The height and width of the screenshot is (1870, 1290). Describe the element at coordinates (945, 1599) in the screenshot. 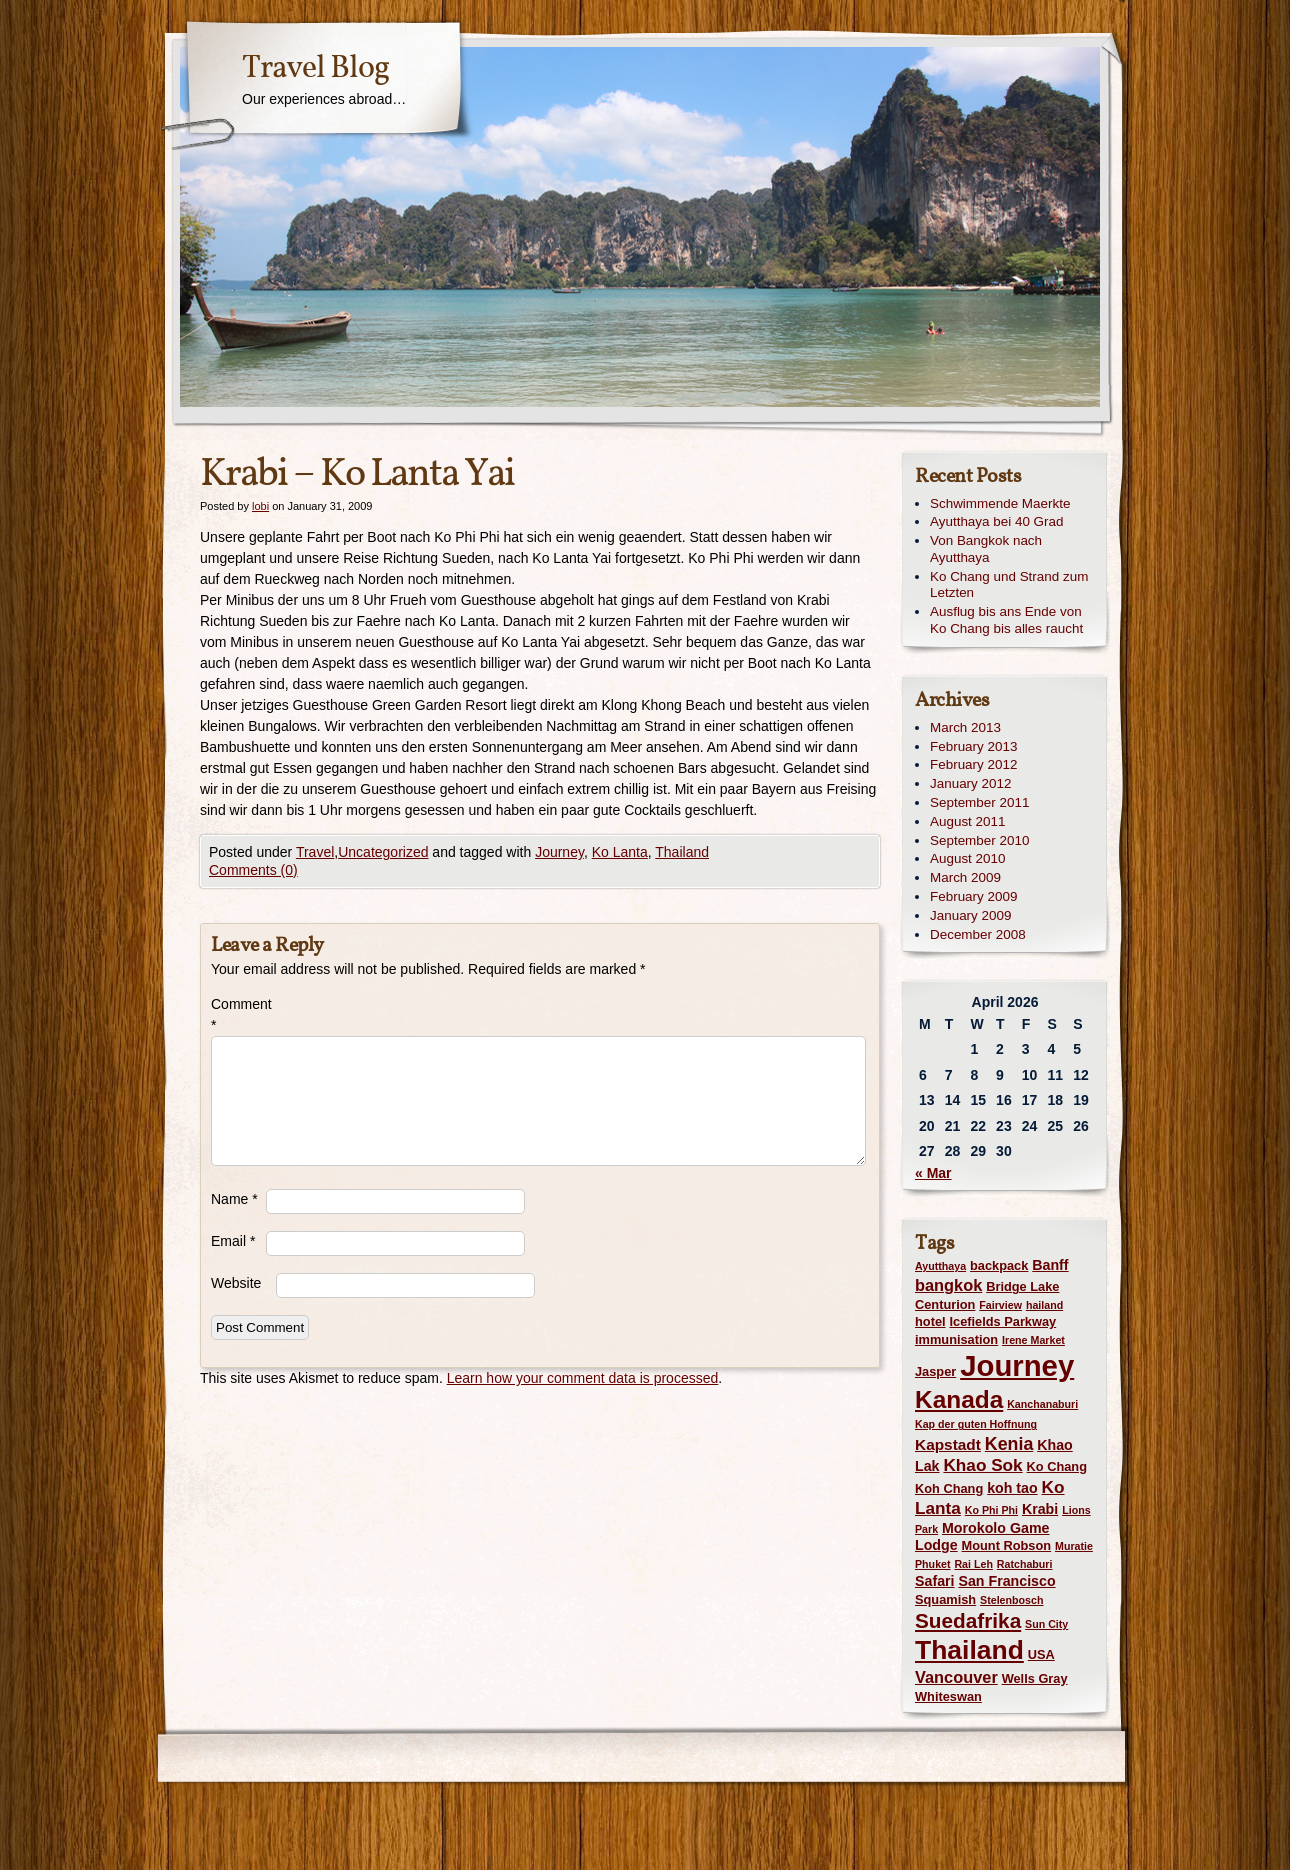

I see `Squamish [Squamish (2 items)]` at that location.